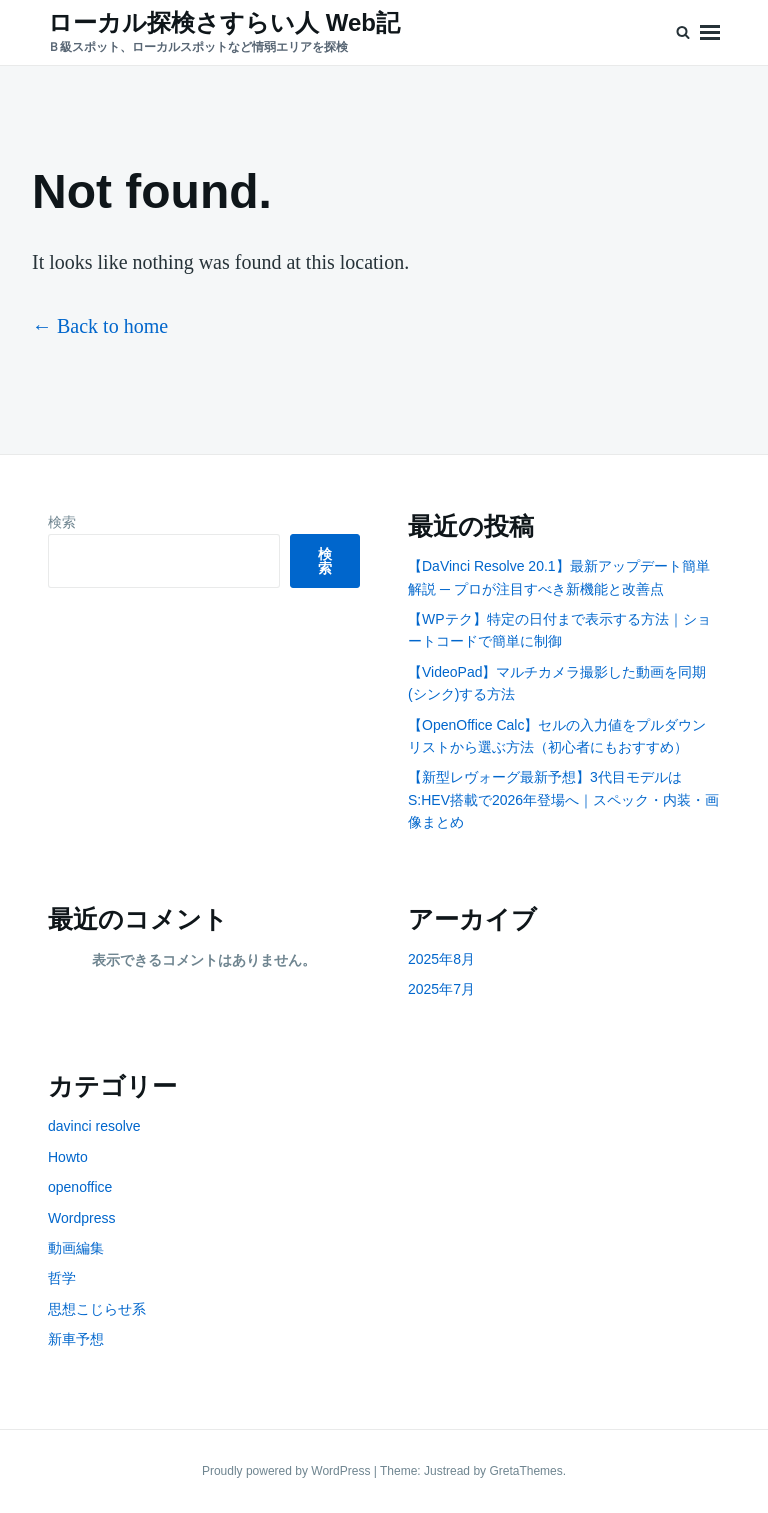 The height and width of the screenshot is (1513, 768). I want to click on davinci resolve, so click(94, 1126).